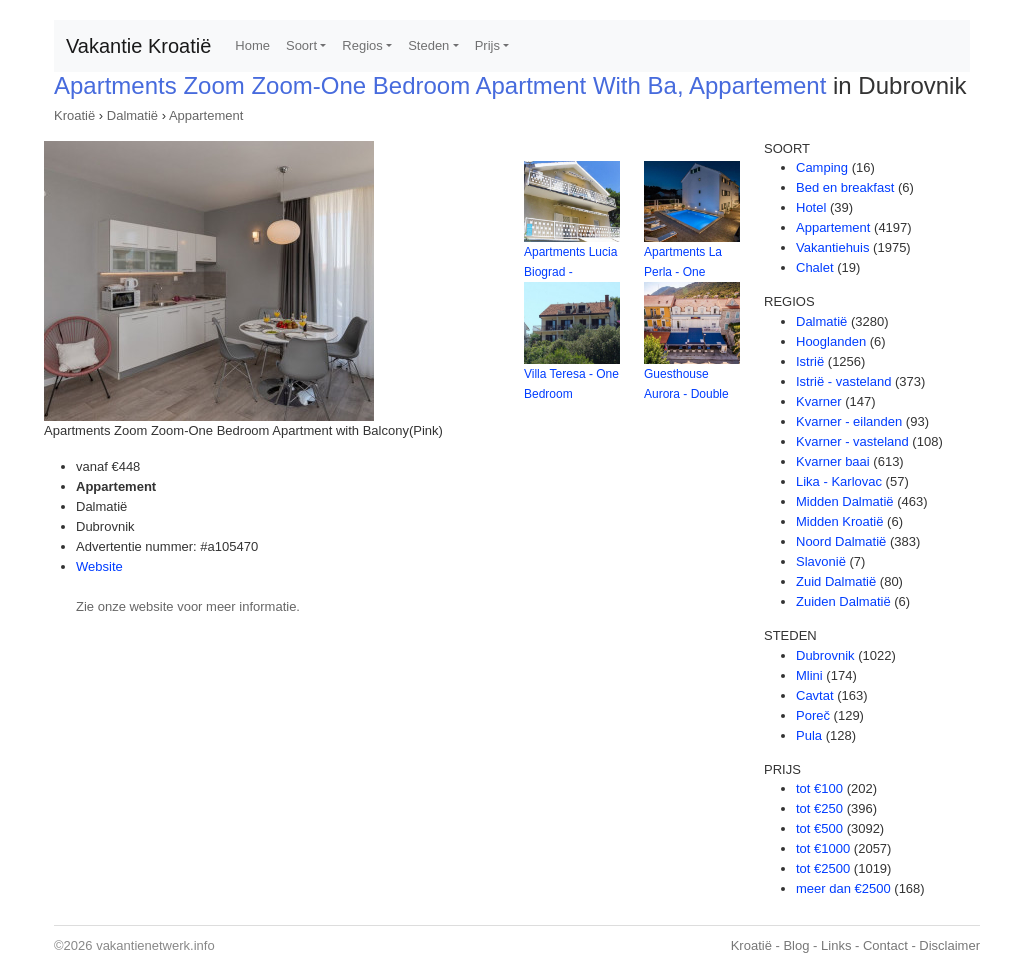 Image resolution: width=1024 pixels, height=956 pixels. Describe the element at coordinates (809, 735) in the screenshot. I see `Pula` at that location.